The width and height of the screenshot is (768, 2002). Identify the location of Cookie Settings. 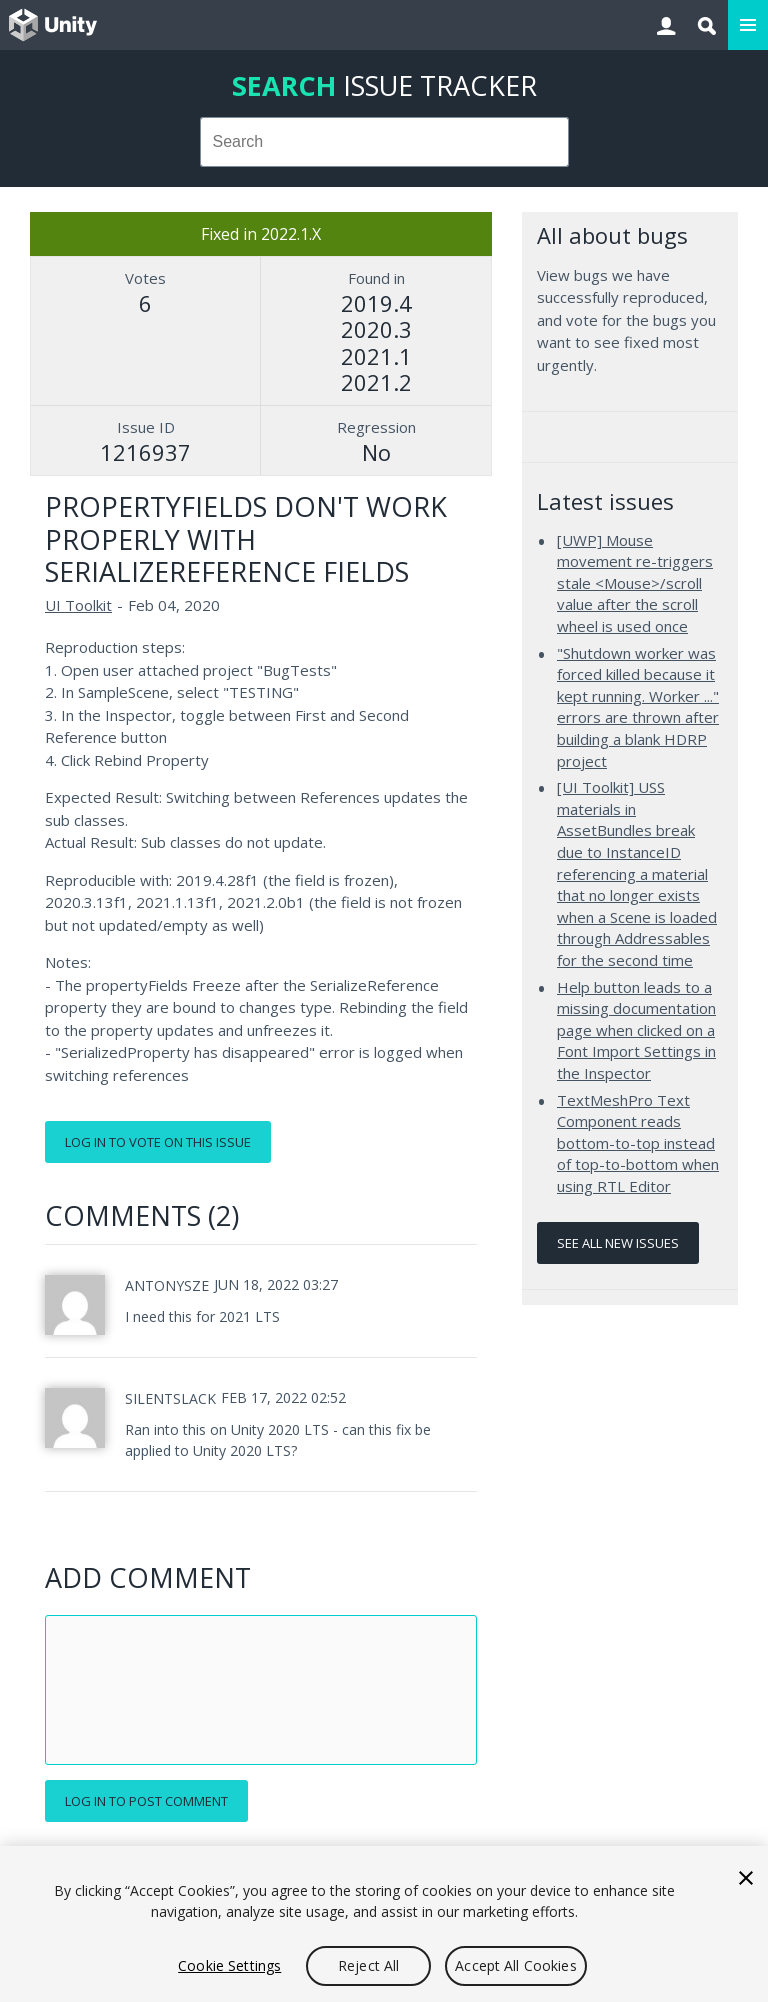
(229, 1965).